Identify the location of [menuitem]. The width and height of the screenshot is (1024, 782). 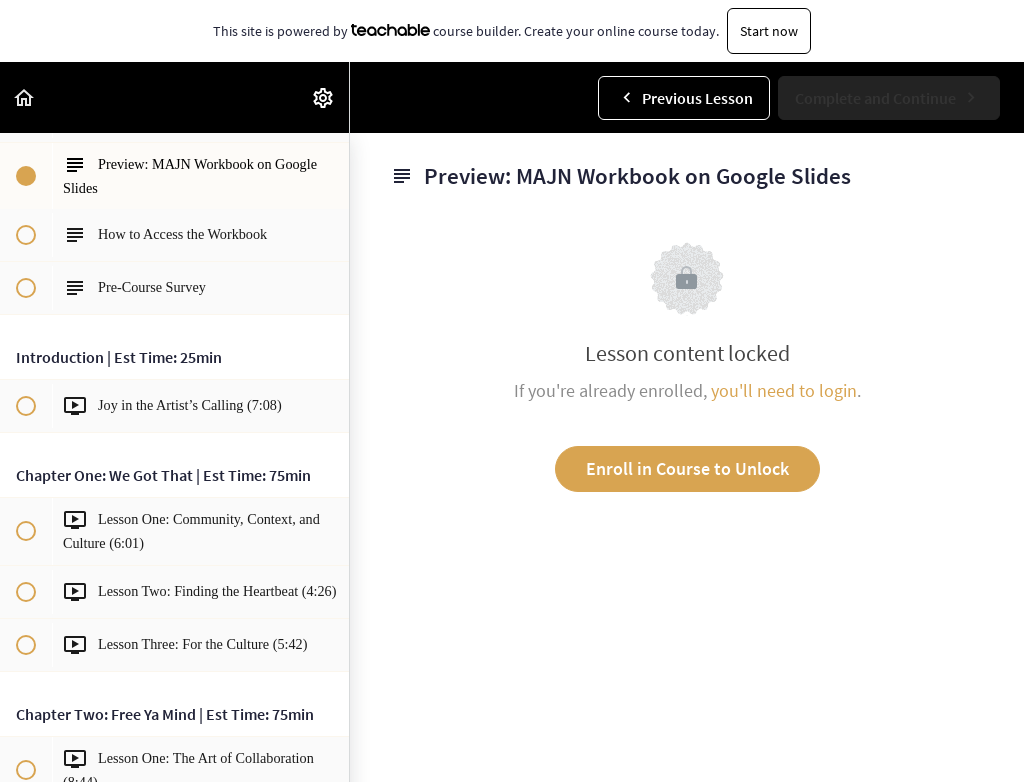
(324, 97).